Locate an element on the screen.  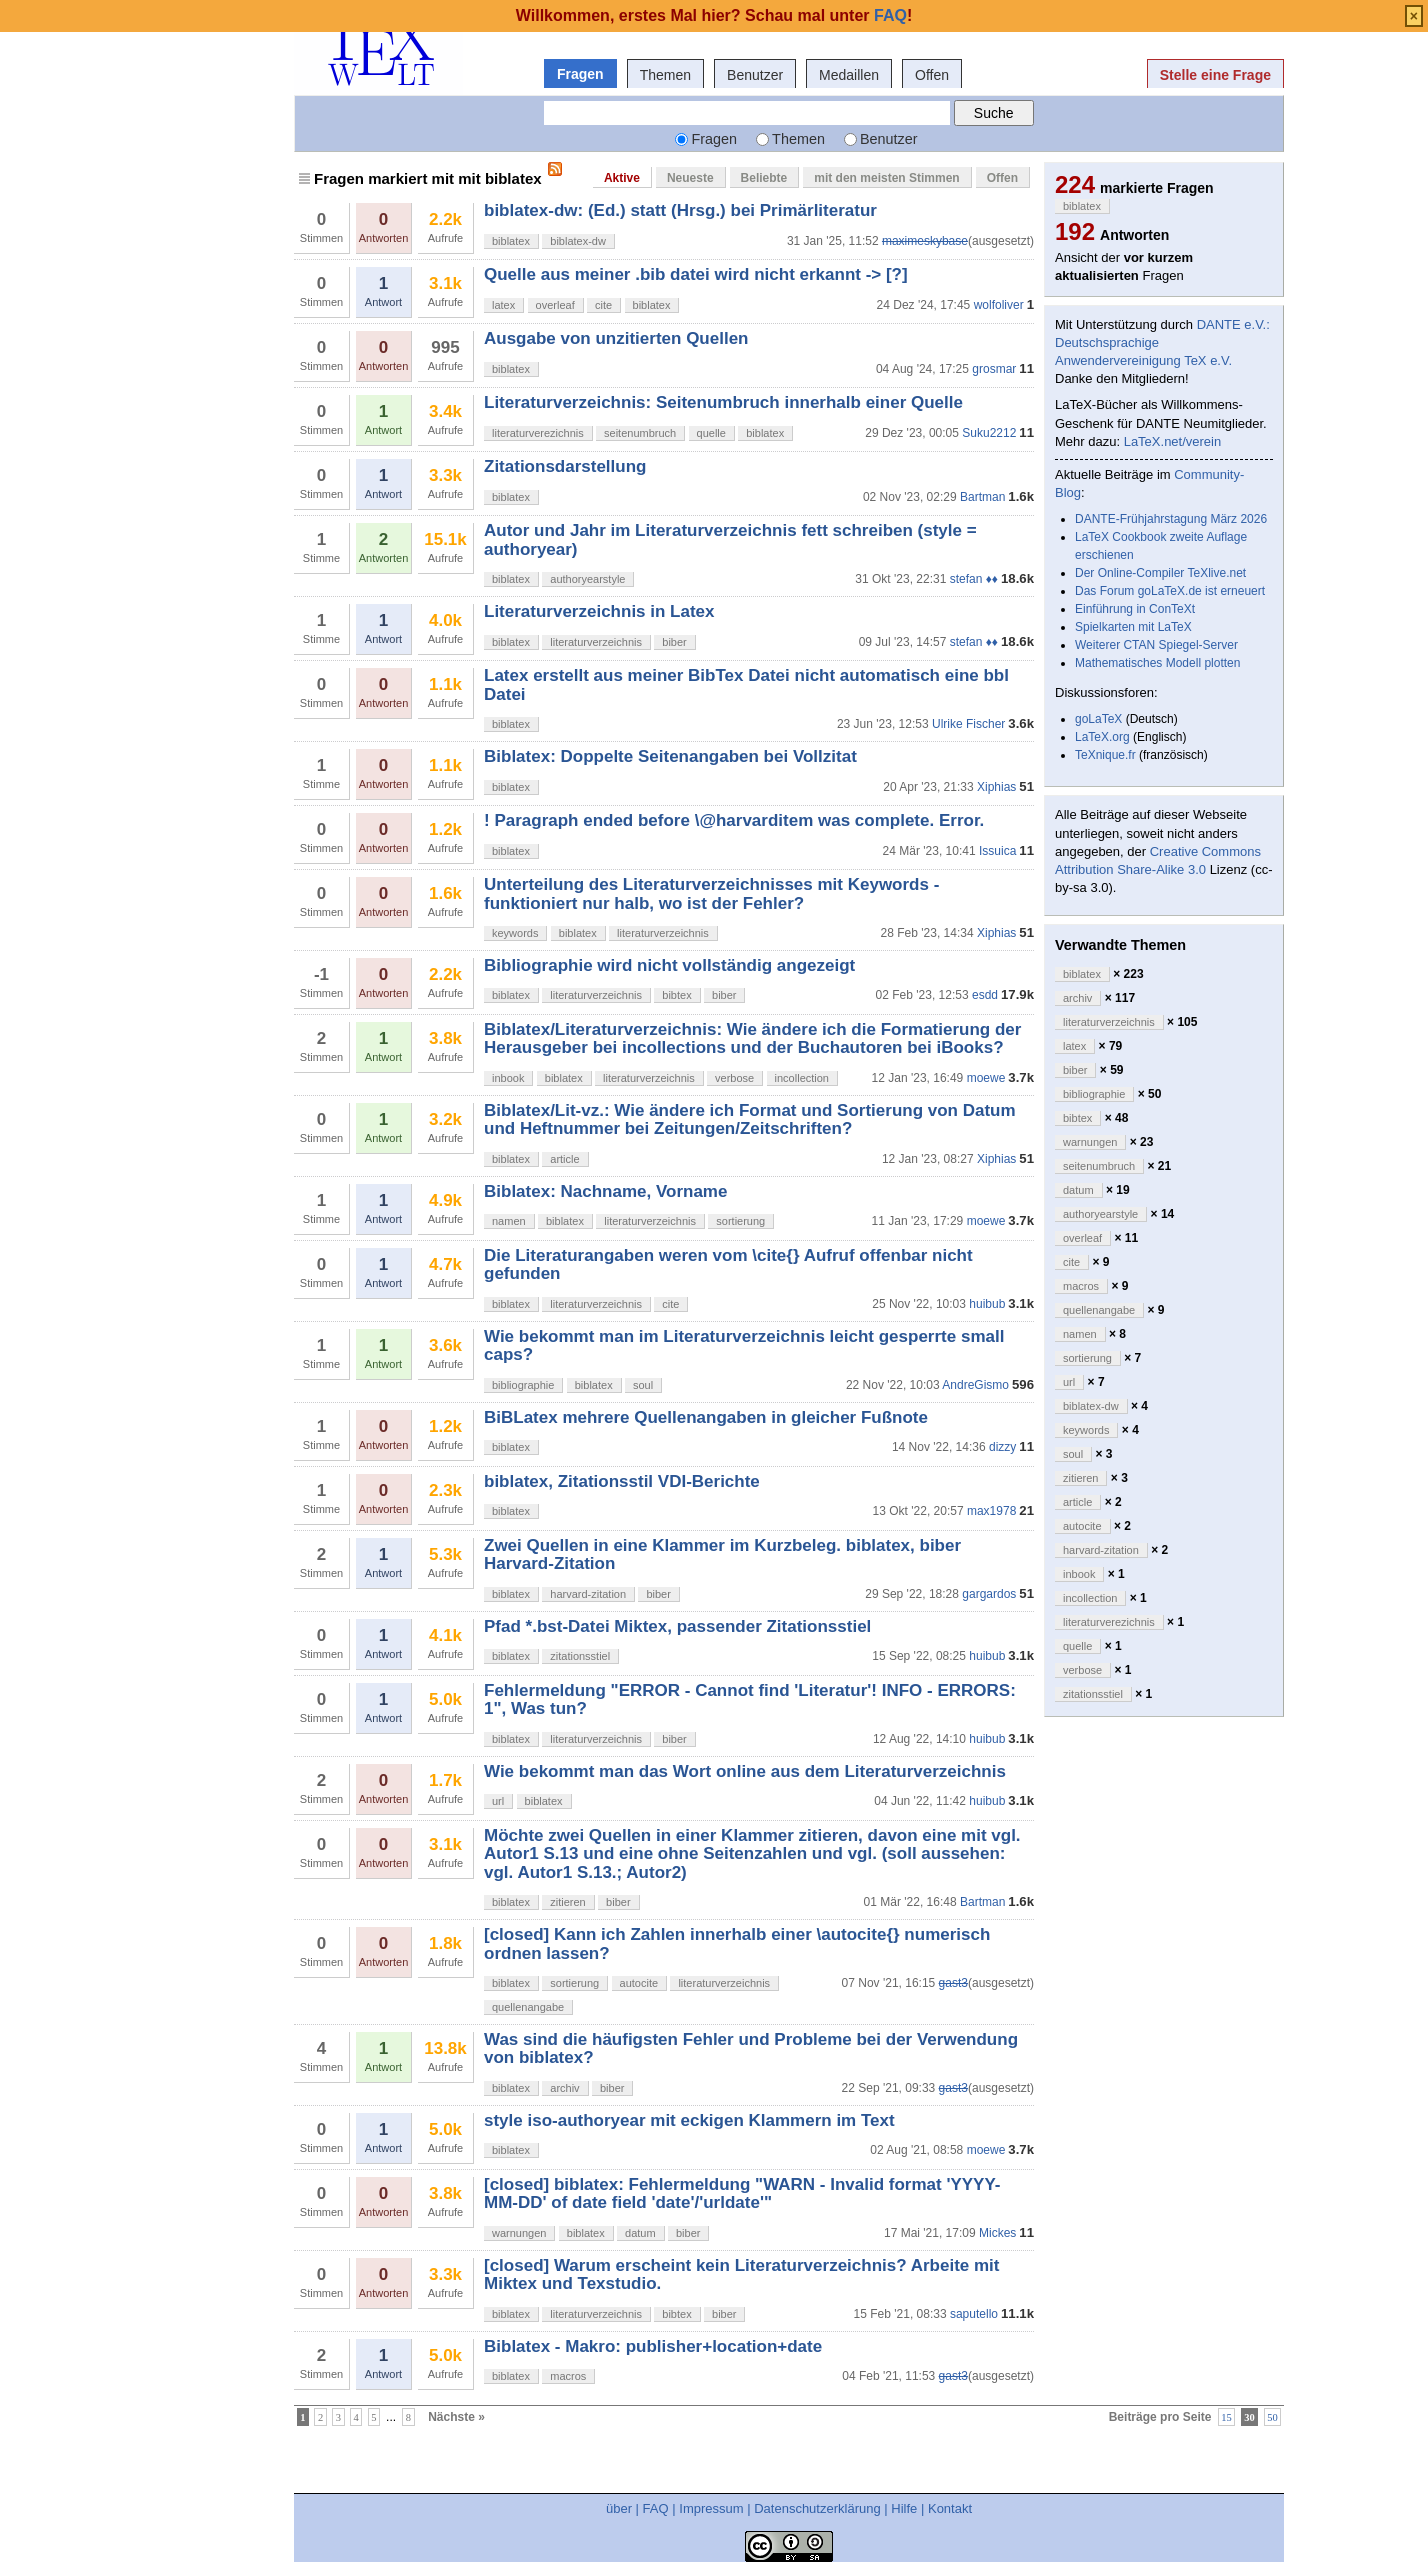
Mathematisches Modell plotten is located at coordinates (1157, 663).